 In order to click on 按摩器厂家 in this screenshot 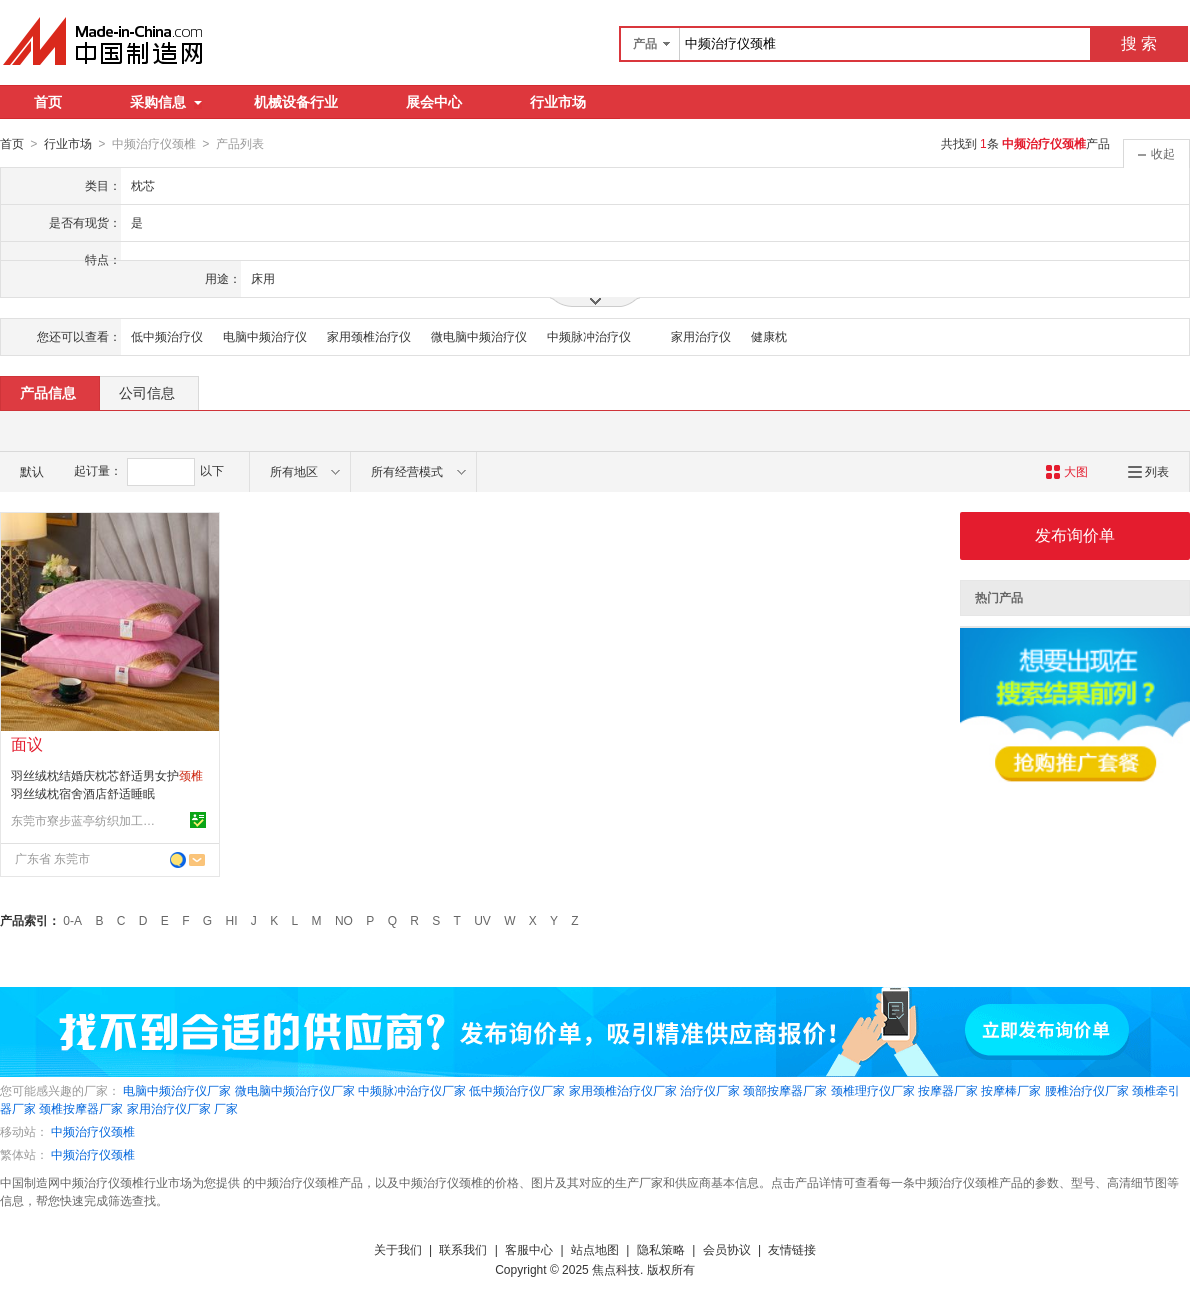, I will do `click(948, 1090)`.